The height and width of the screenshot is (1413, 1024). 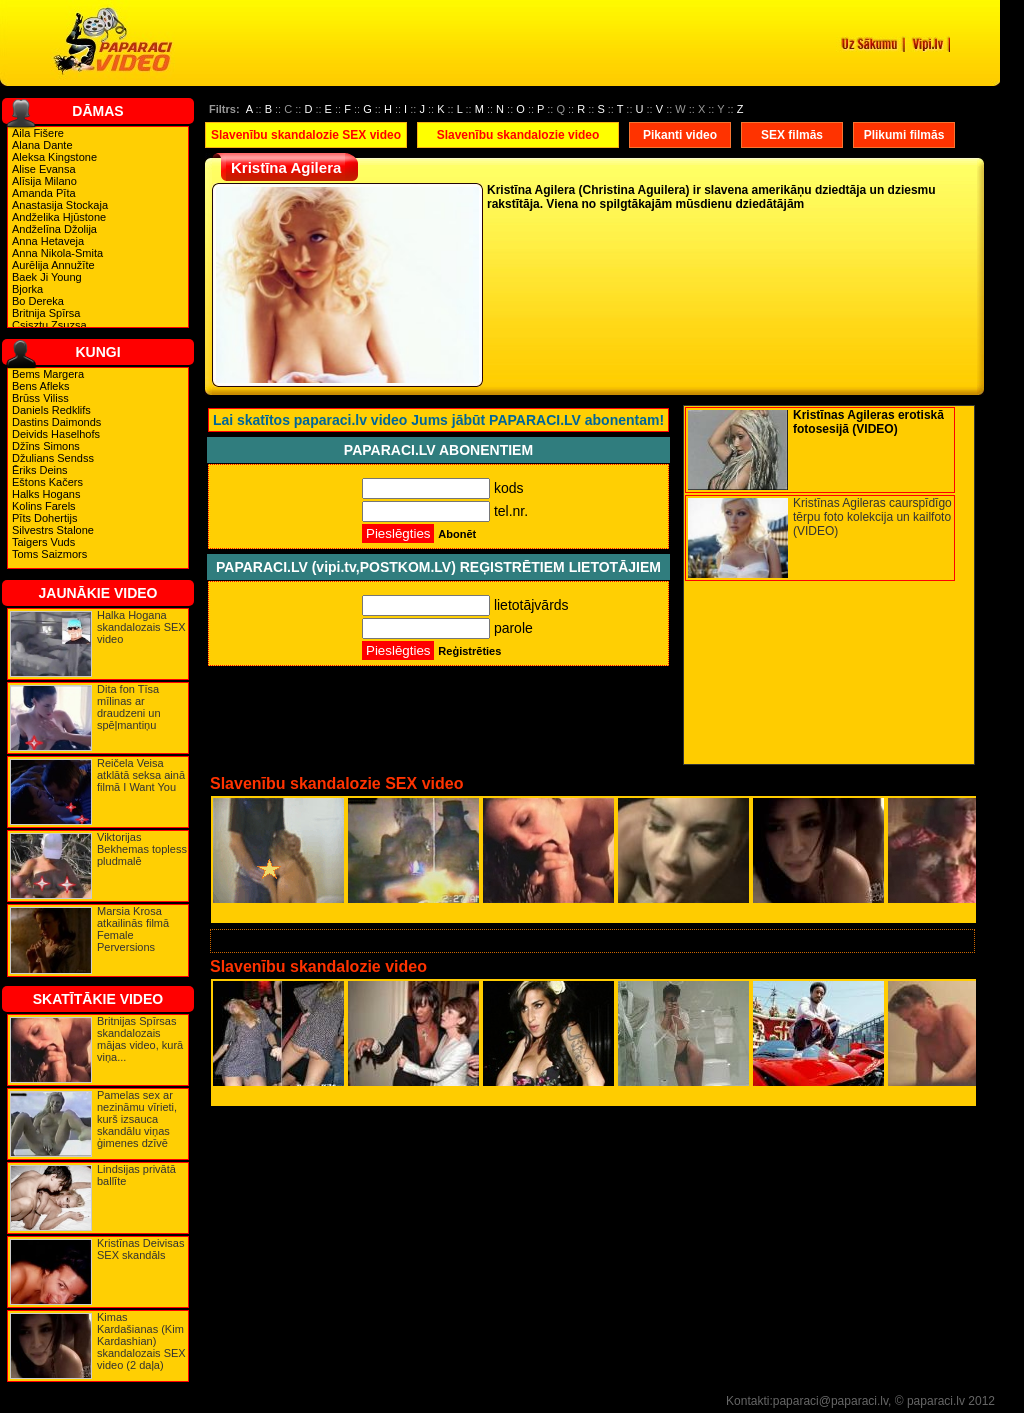 I want to click on Dita fon Tīsa mīlinas ar draudzeni un spēļmantiņu, so click(x=129, y=707).